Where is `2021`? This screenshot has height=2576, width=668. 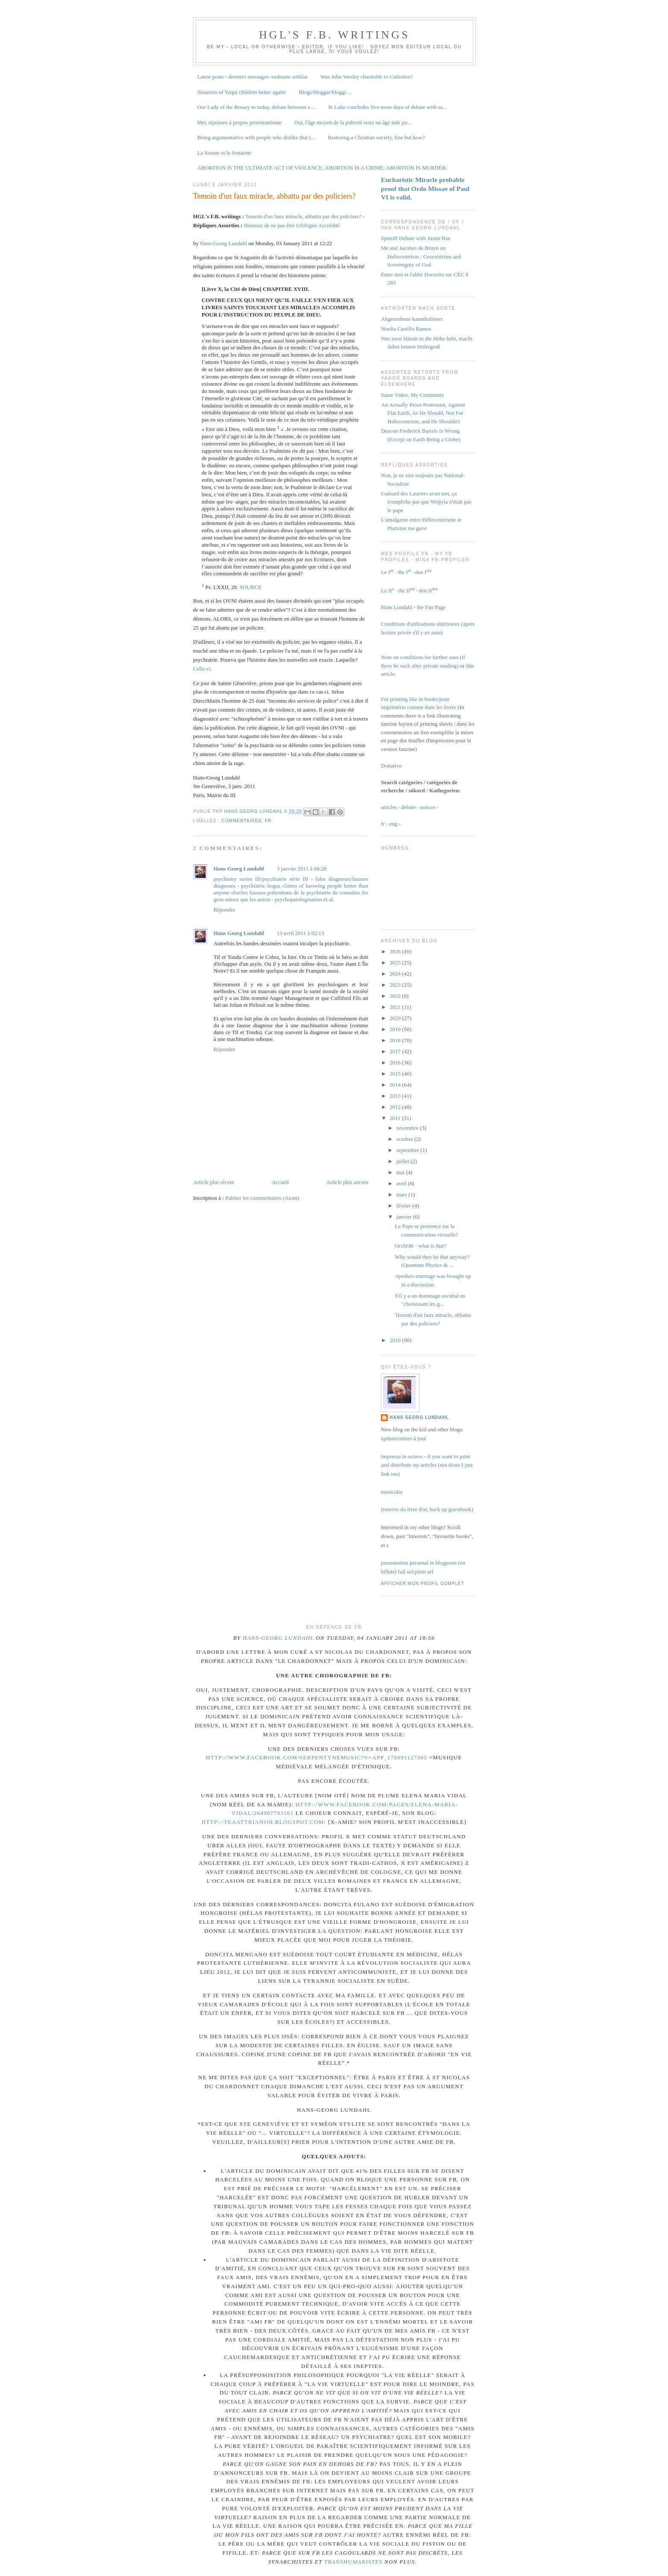 2021 is located at coordinates (396, 1007).